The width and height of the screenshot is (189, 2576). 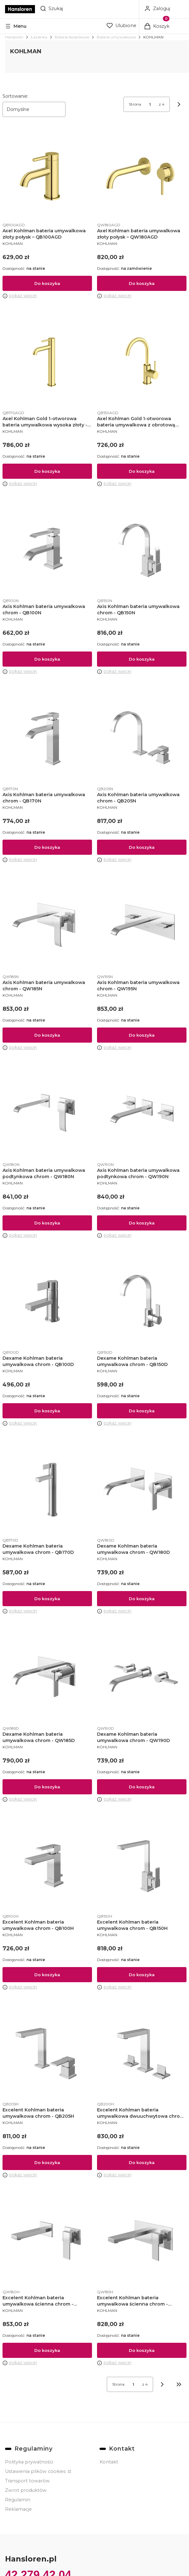 I want to click on Do koszyka [Do koszyka Axel Kohlman bateria umywalkowa złoty połysk – QB100AGD], so click(x=47, y=283).